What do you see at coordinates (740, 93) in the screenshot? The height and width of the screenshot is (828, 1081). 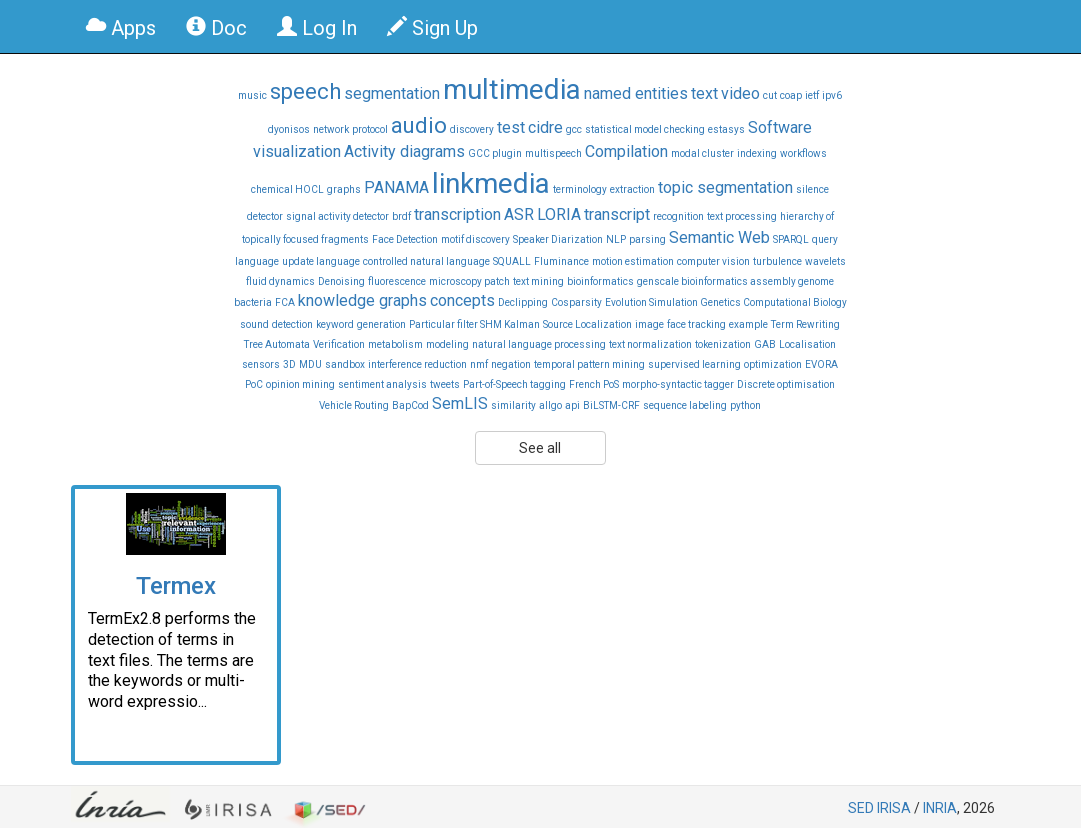 I see `video` at bounding box center [740, 93].